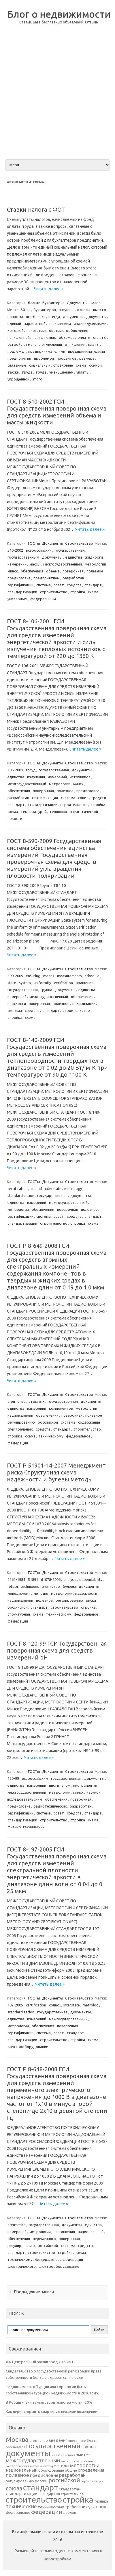 This screenshot has height=2576, width=115. I want to click on бухгалтеров, so click(44, 310).